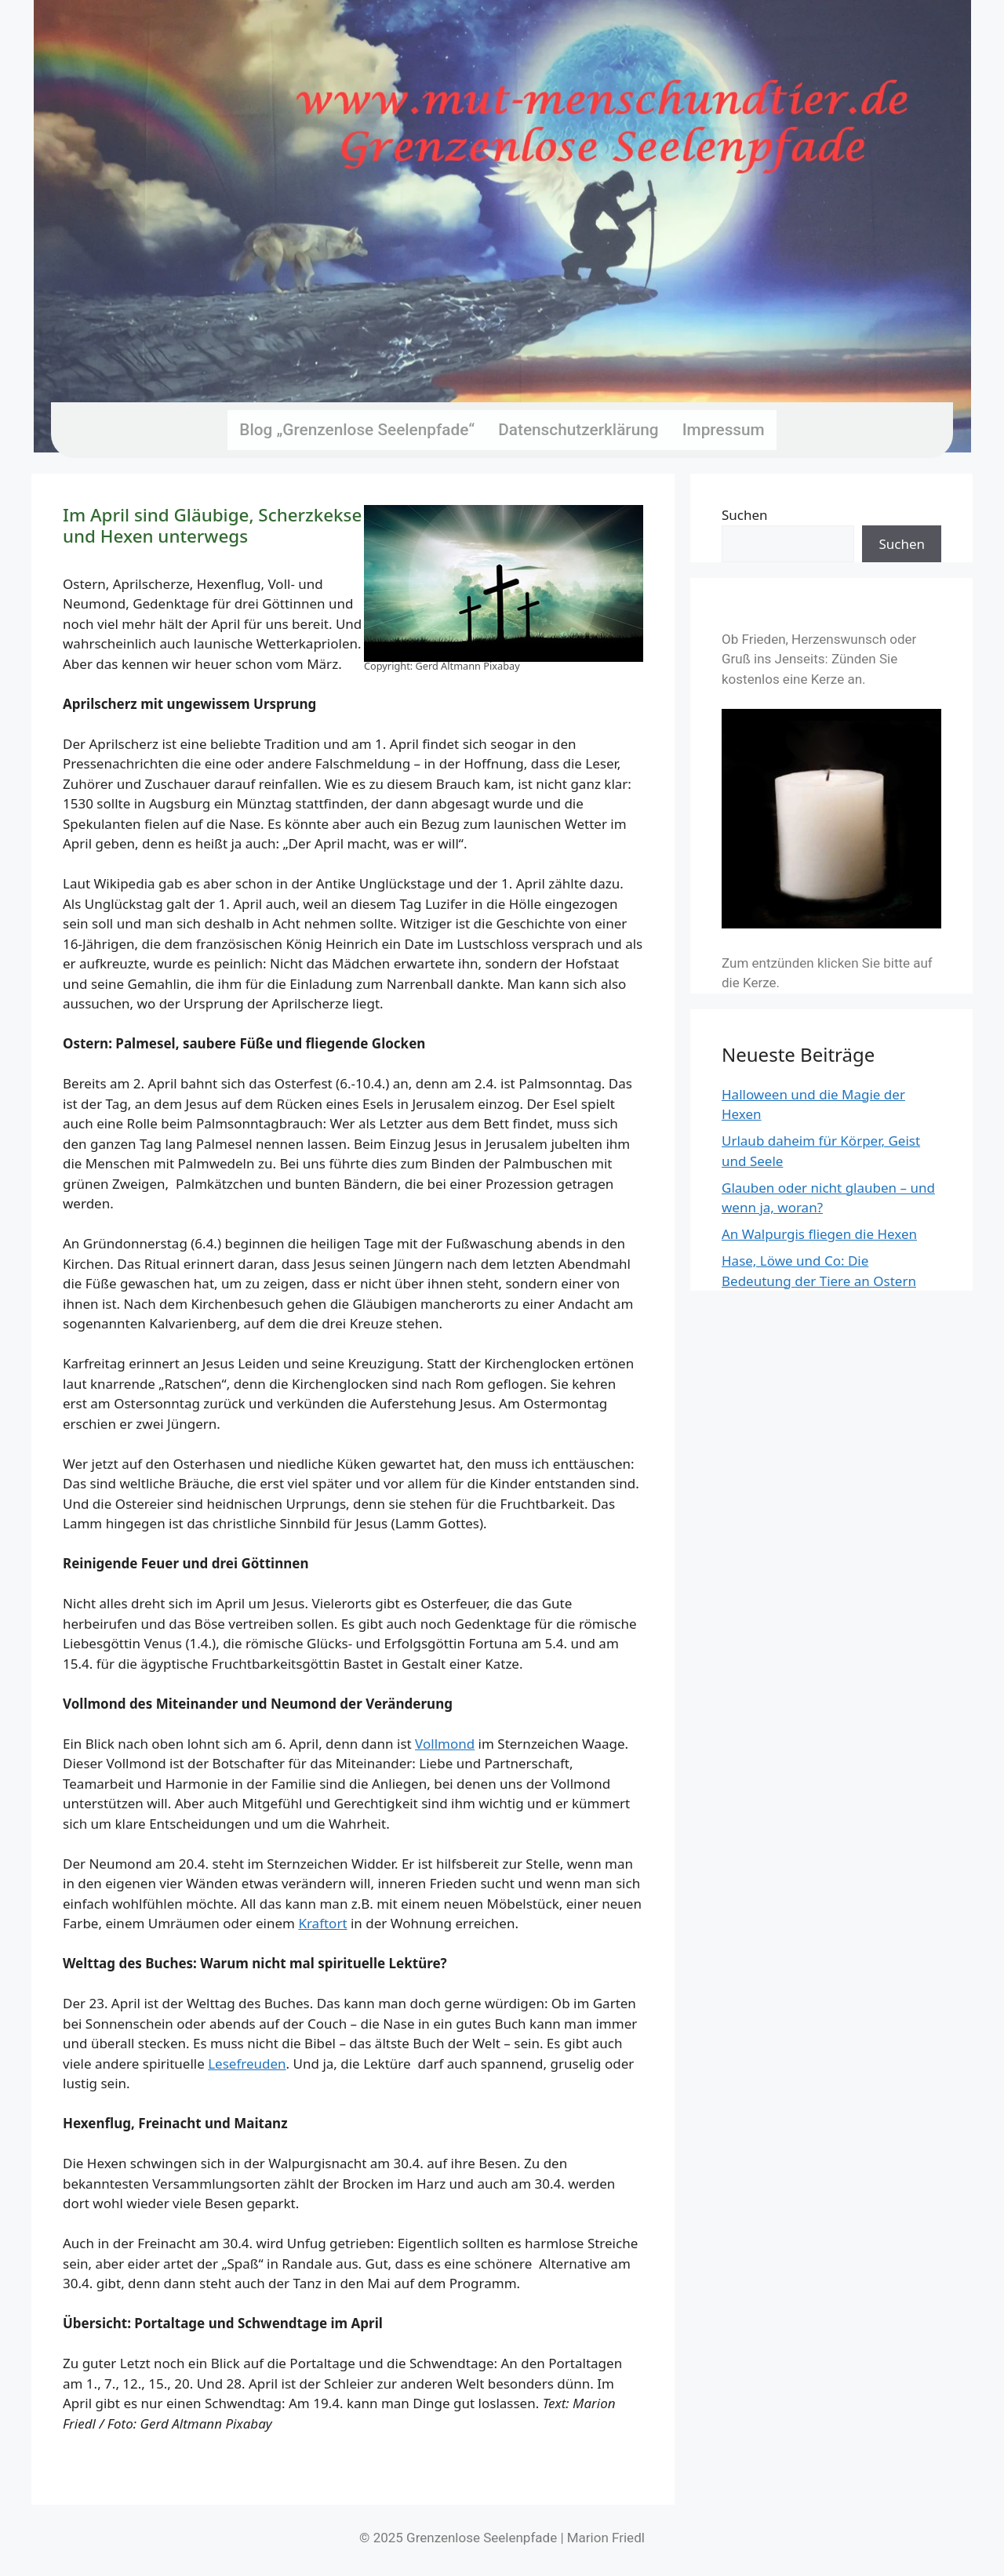  I want to click on Kraftort, so click(322, 1923).